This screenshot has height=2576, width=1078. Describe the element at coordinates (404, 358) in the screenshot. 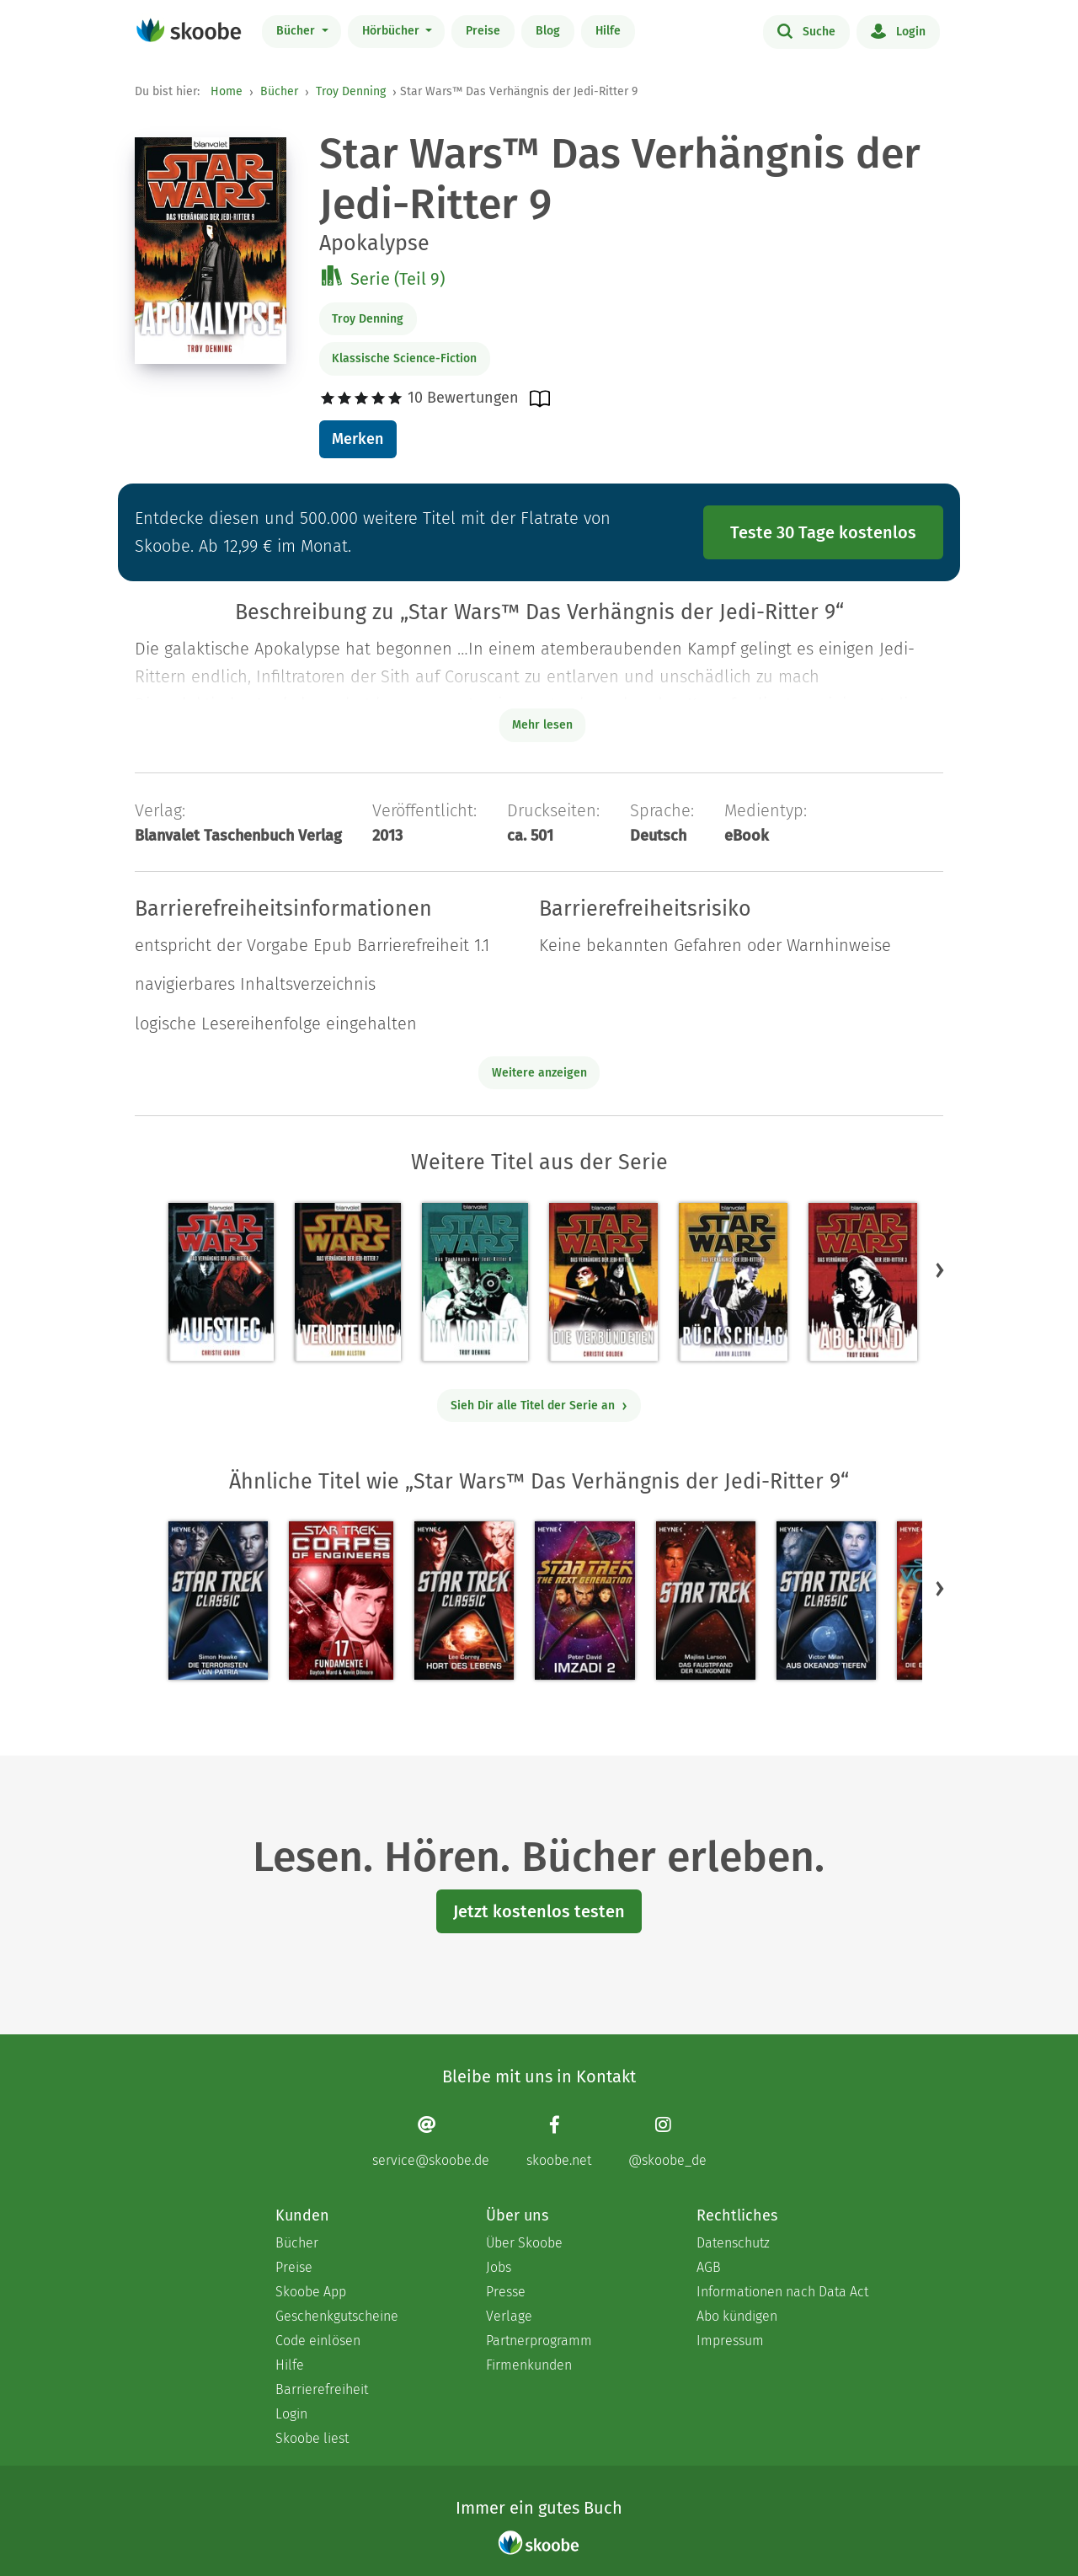

I see `Klassische Science-Fiction` at that location.